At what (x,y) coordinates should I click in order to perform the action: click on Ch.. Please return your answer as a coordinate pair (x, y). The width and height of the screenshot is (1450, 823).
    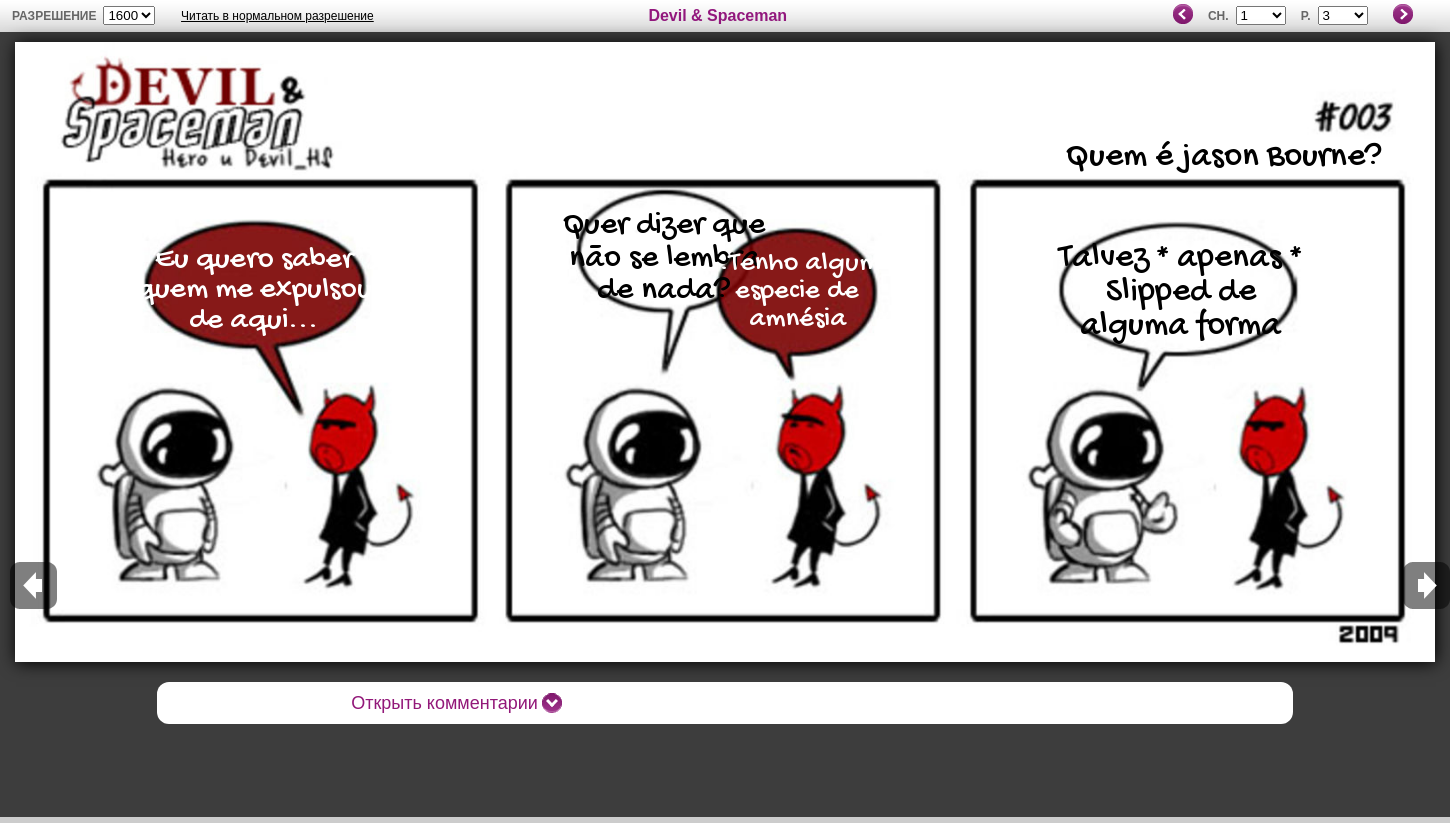
    Looking at the image, I should click on (1218, 16).